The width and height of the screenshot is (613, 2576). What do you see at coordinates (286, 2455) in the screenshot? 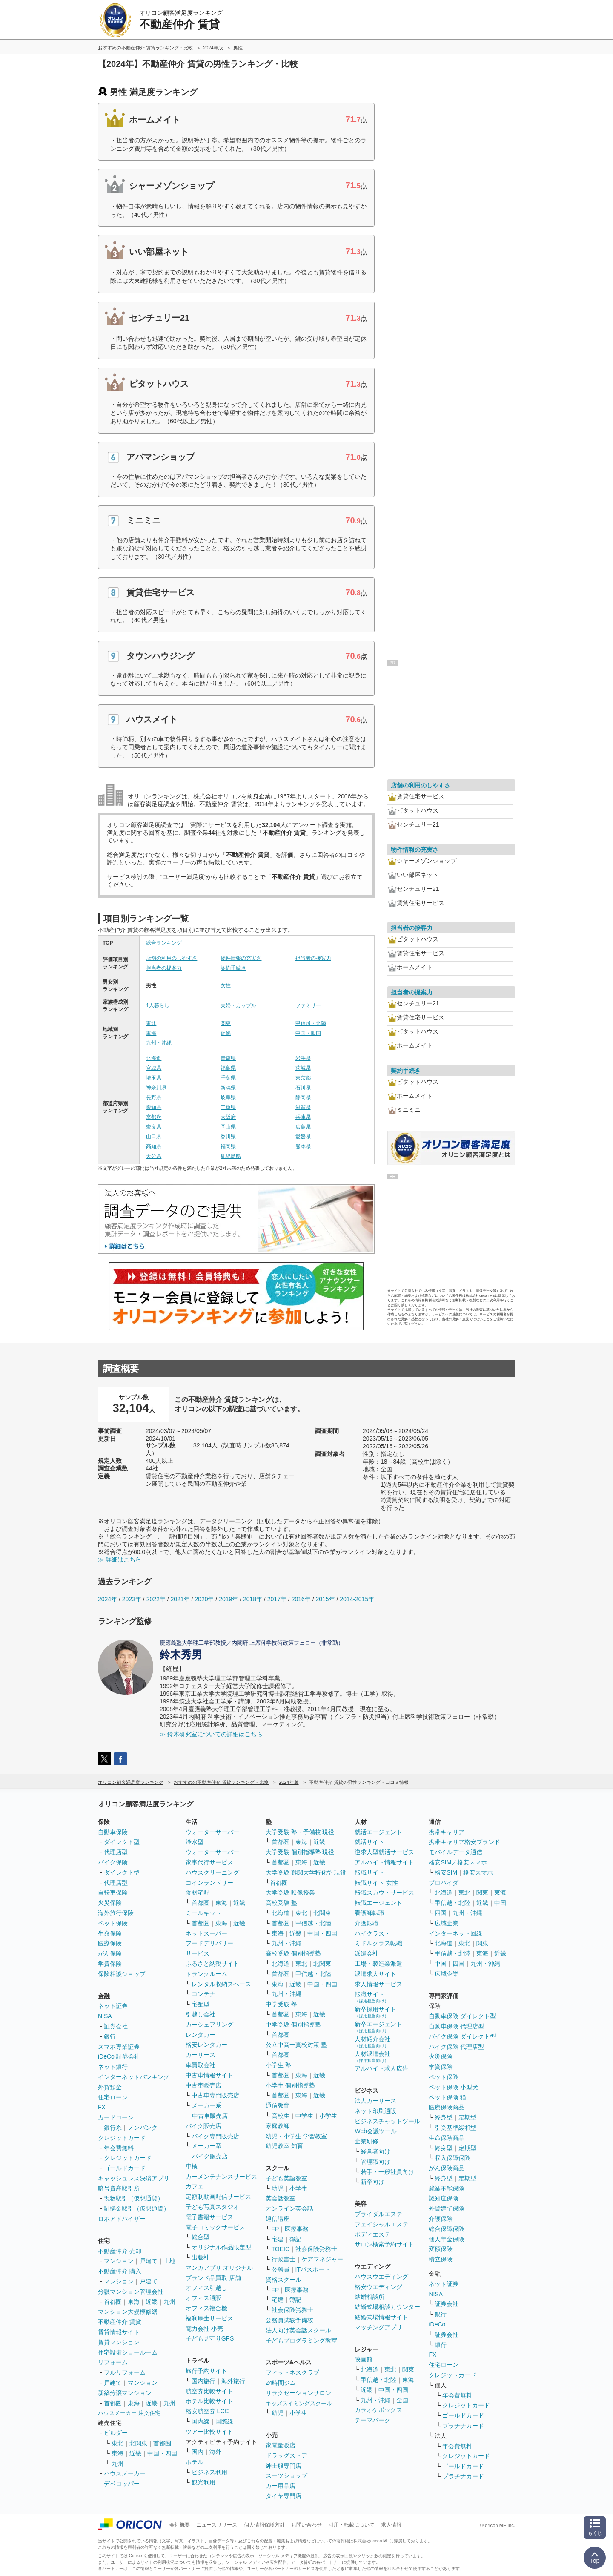
I see `ドラッグストア` at bounding box center [286, 2455].